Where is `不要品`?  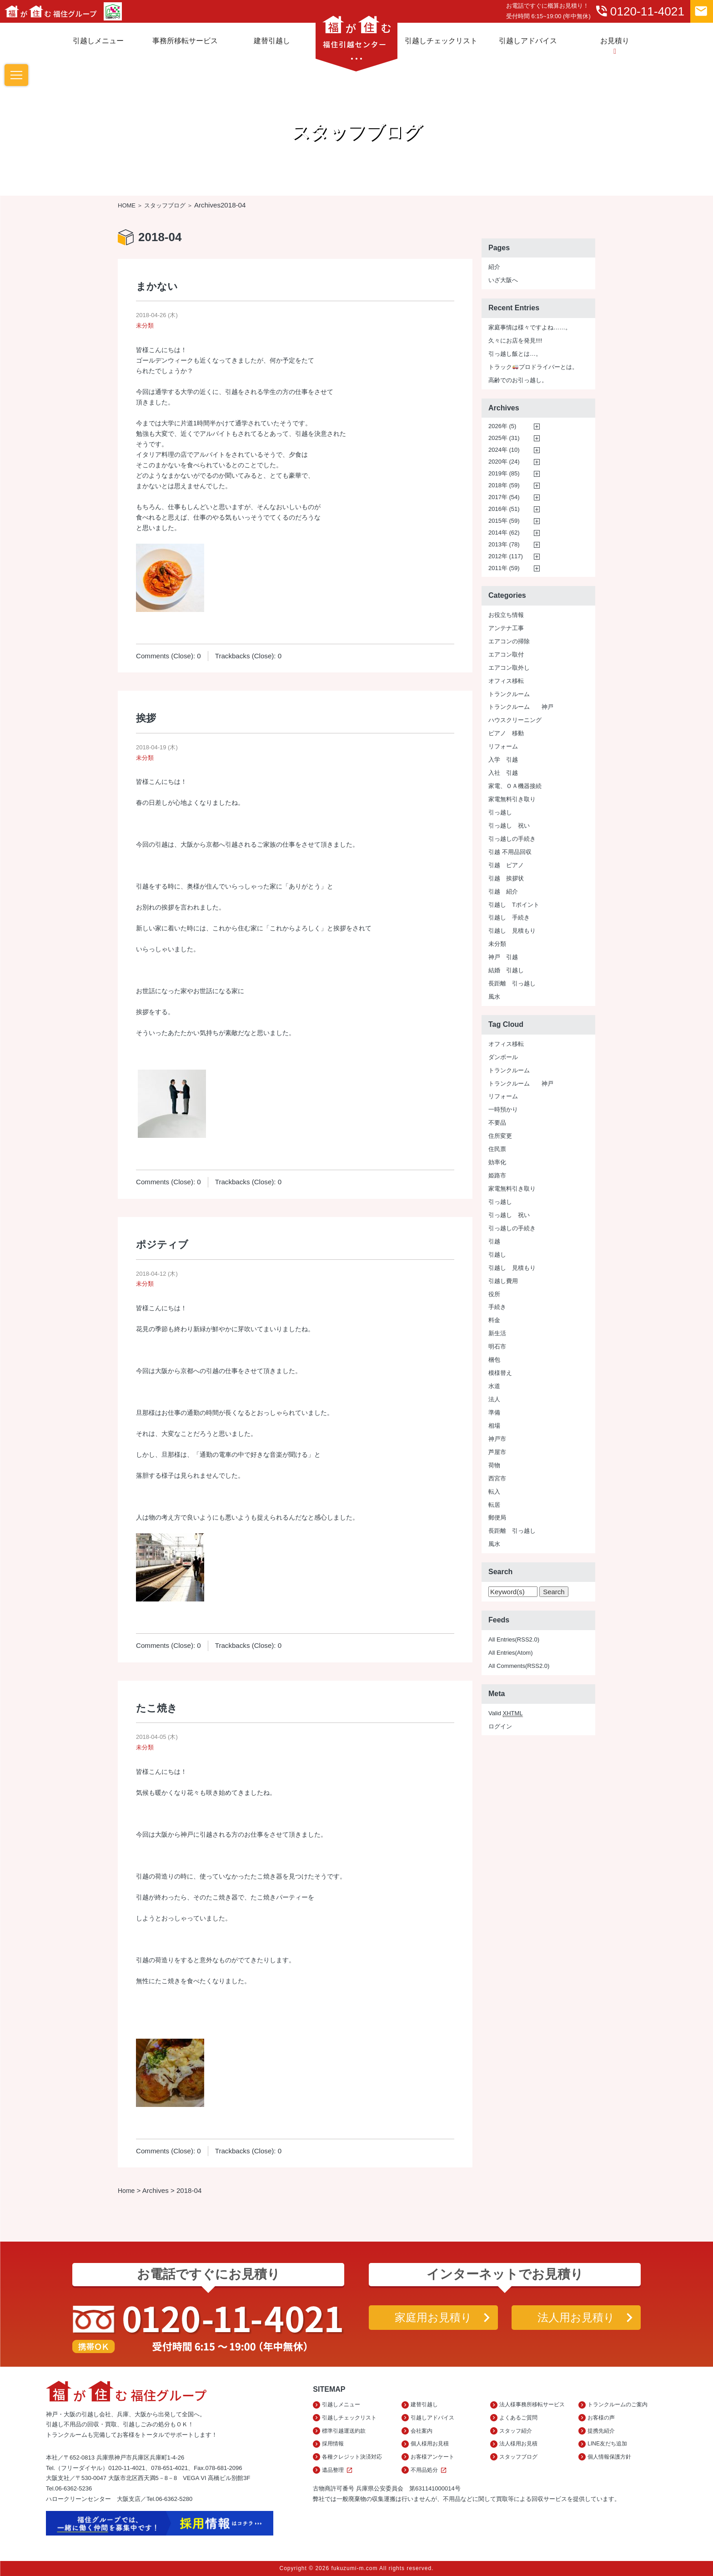
不要品 is located at coordinates (497, 1122).